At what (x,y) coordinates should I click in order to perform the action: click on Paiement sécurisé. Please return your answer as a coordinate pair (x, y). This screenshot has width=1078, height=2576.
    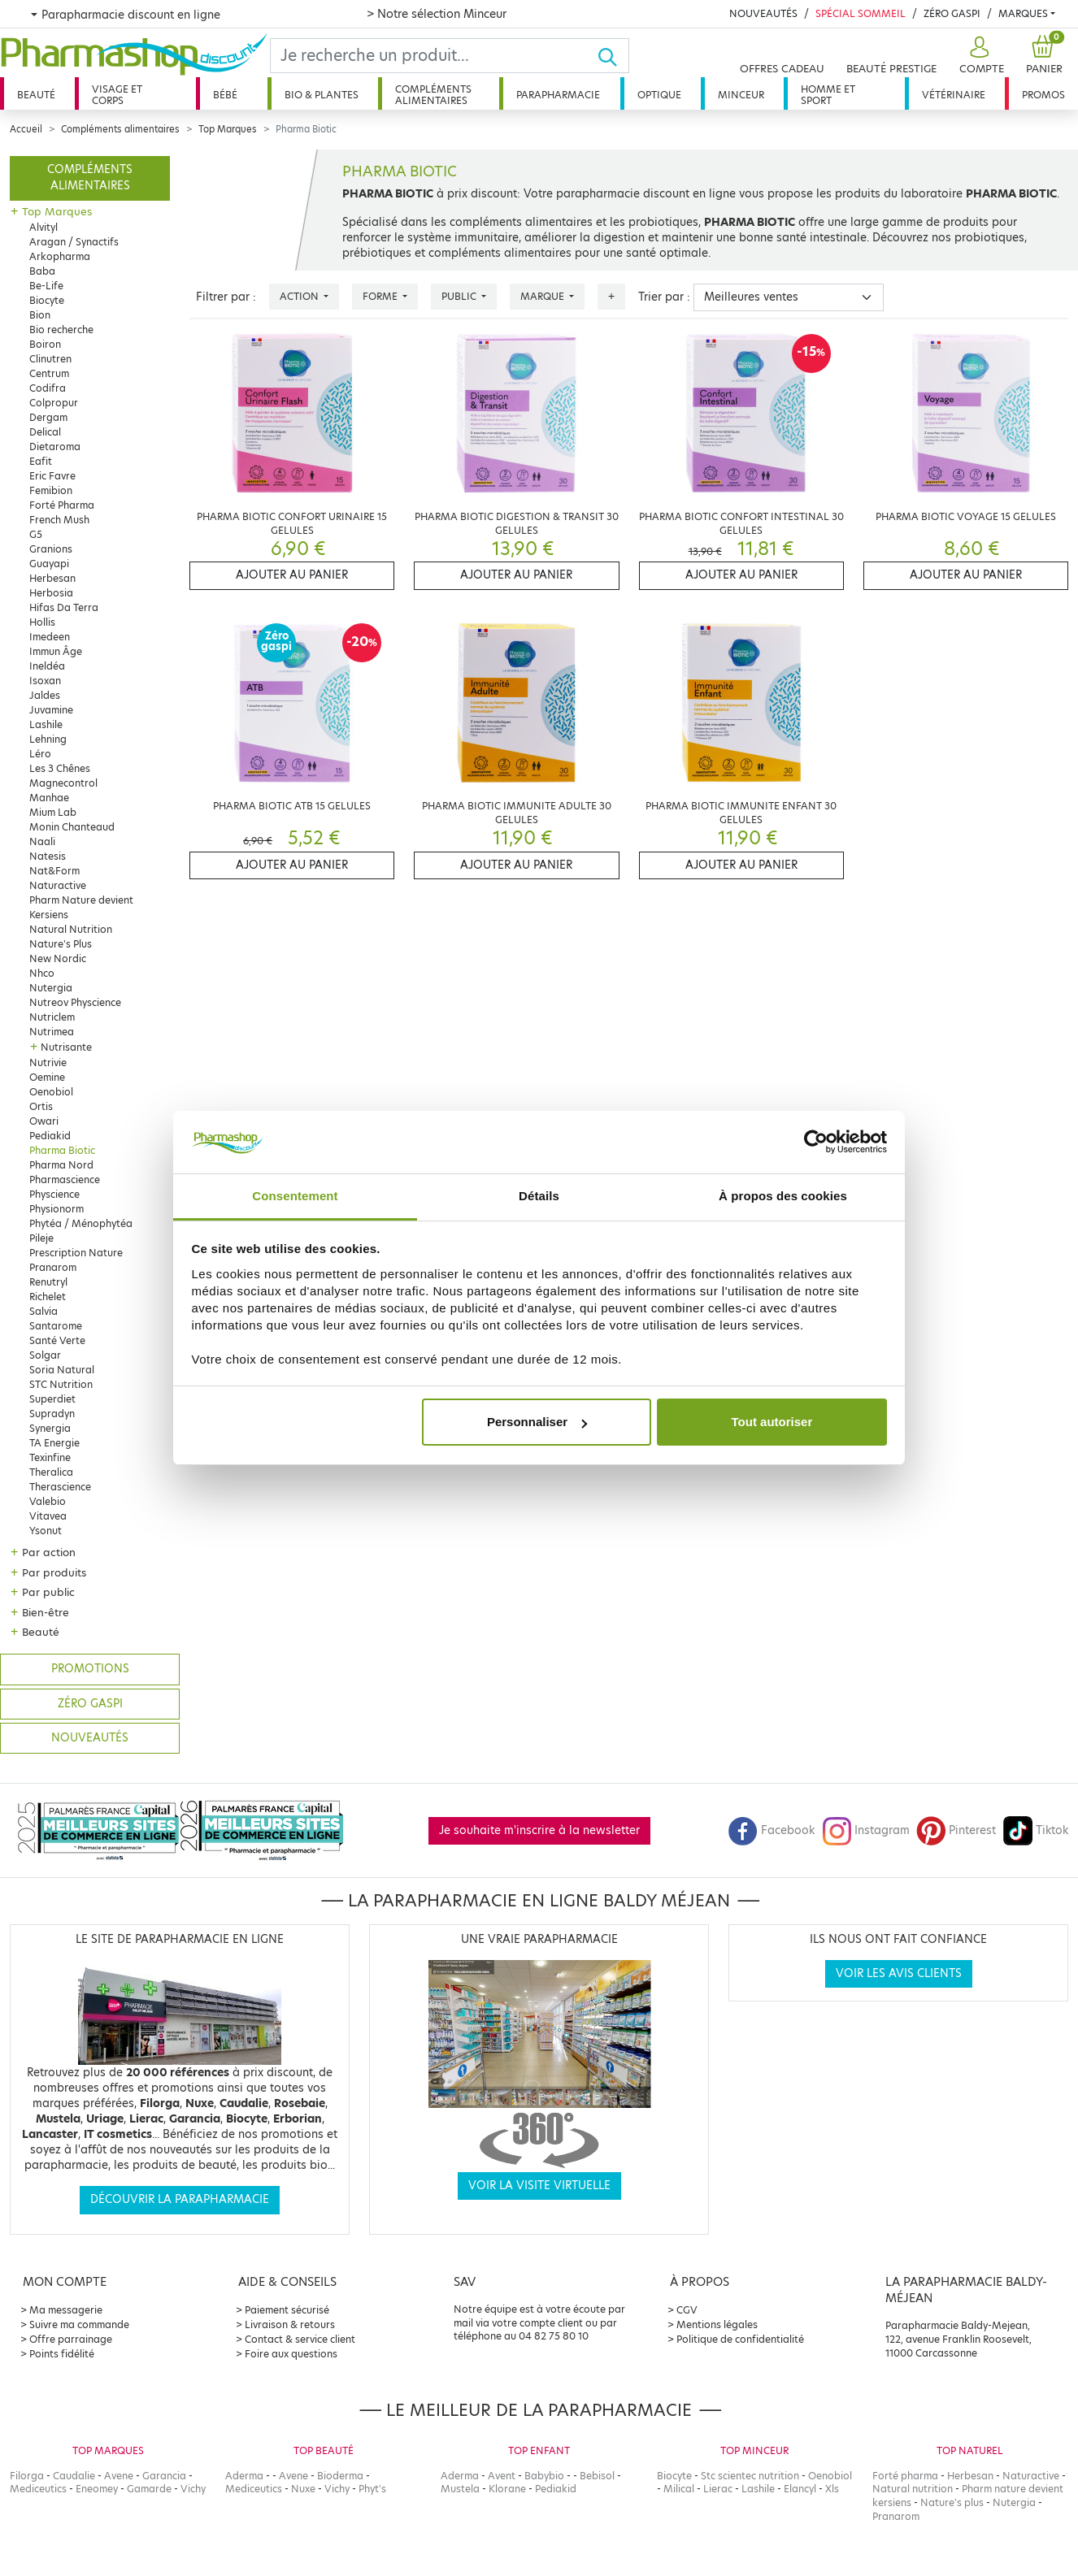
    Looking at the image, I should click on (287, 2310).